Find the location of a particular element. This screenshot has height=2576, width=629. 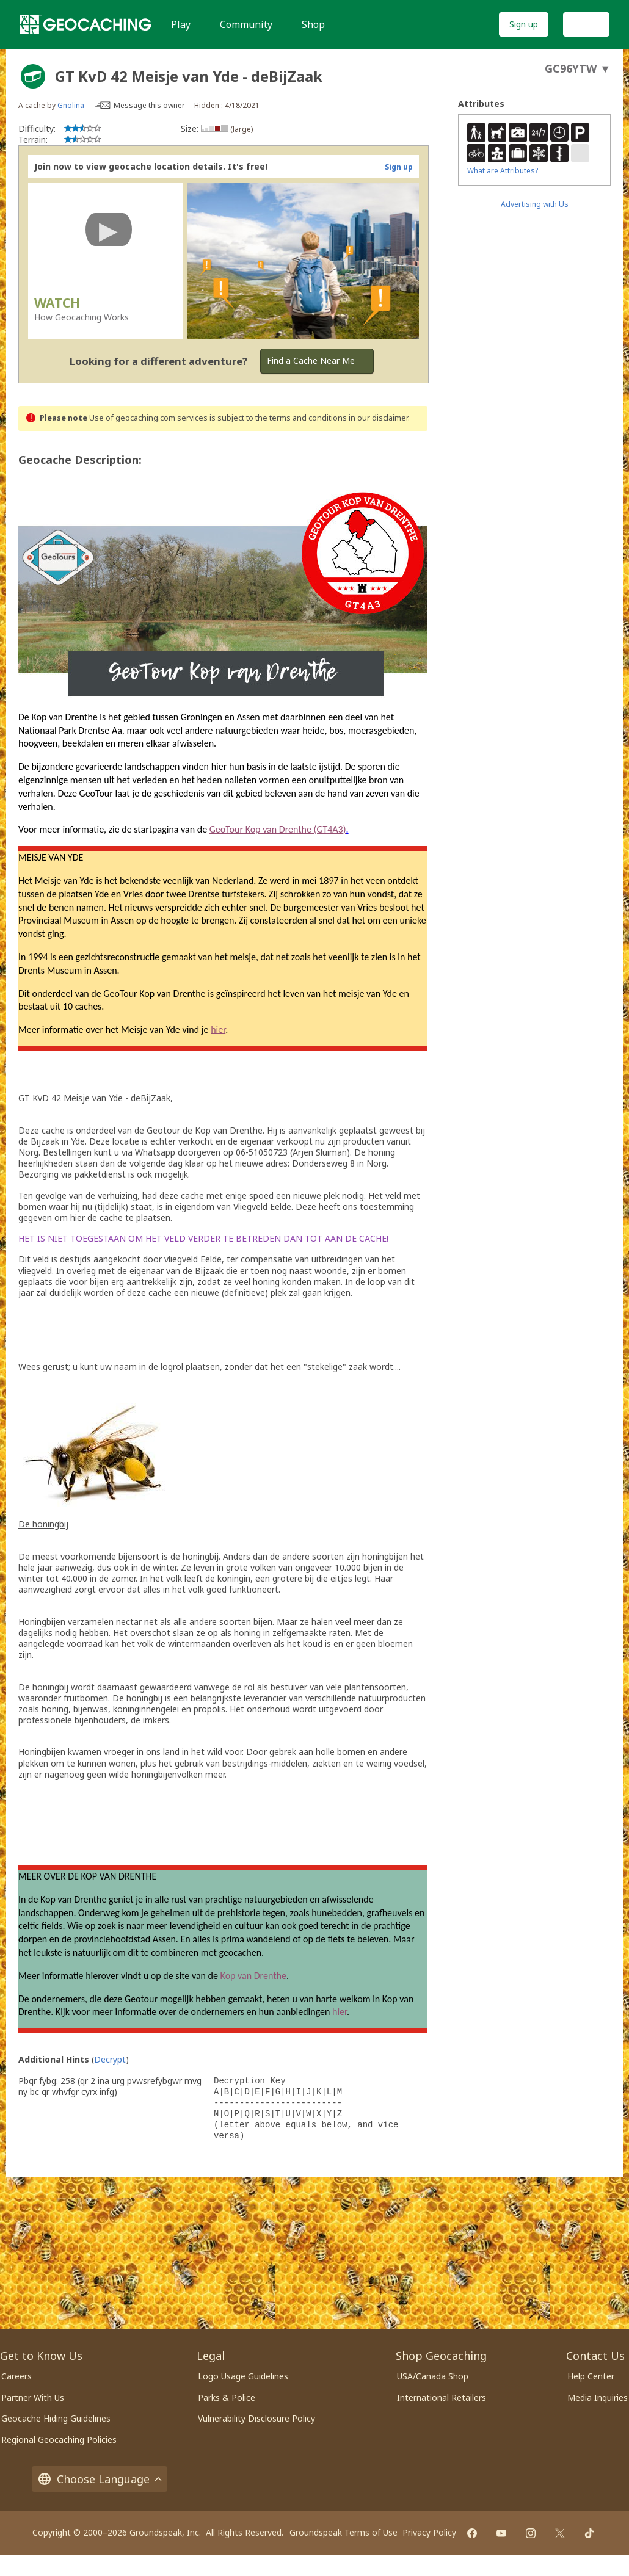

Groundspeak Terms of Use is located at coordinates (343, 2532).